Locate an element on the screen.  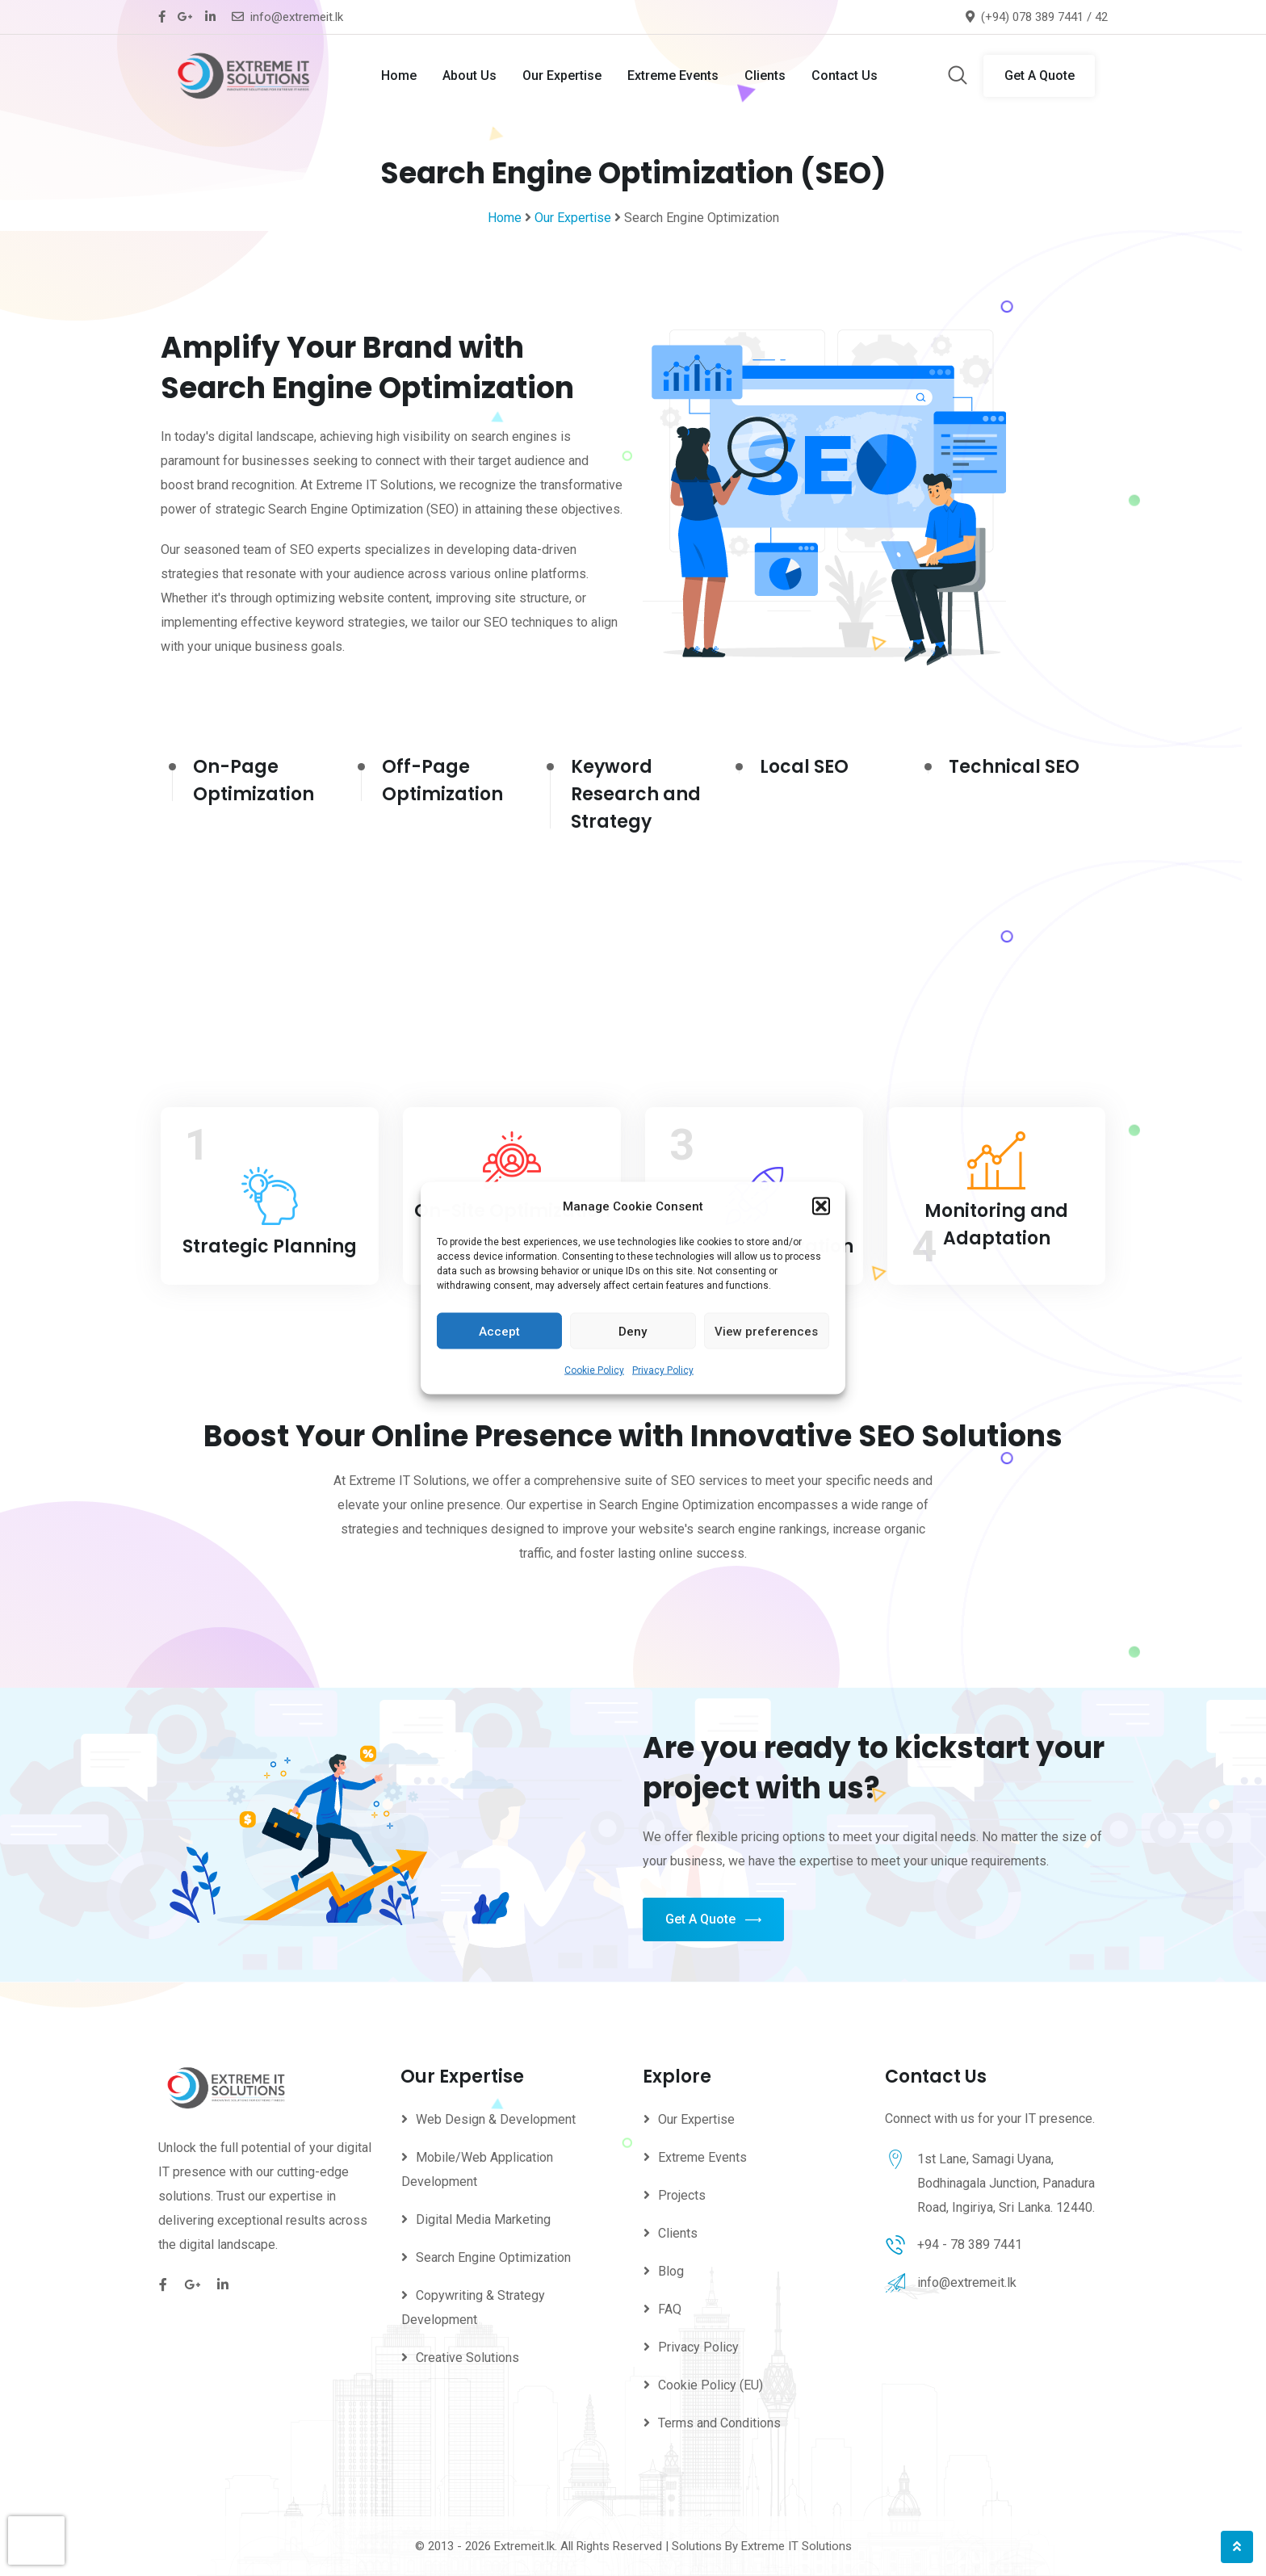
Home is located at coordinates (399, 75).